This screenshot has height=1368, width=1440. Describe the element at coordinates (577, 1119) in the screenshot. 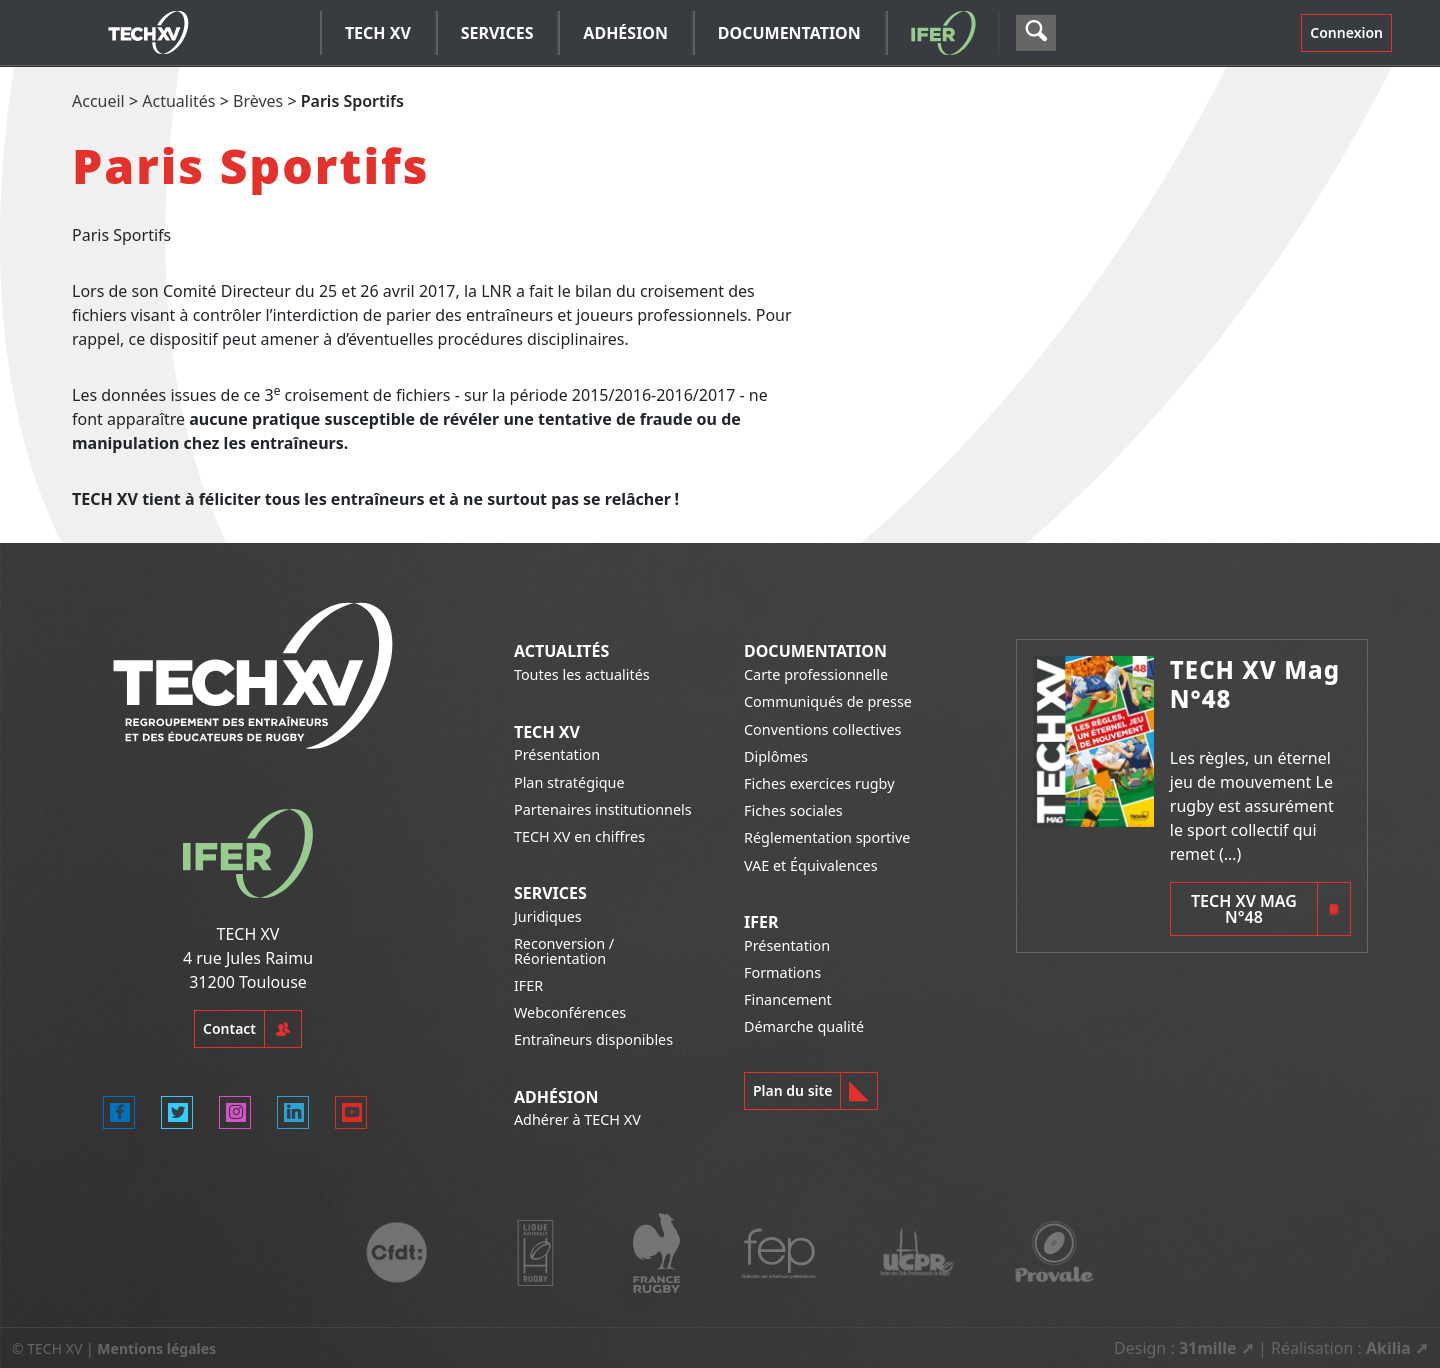

I see `Adhérer à TECH XV` at that location.